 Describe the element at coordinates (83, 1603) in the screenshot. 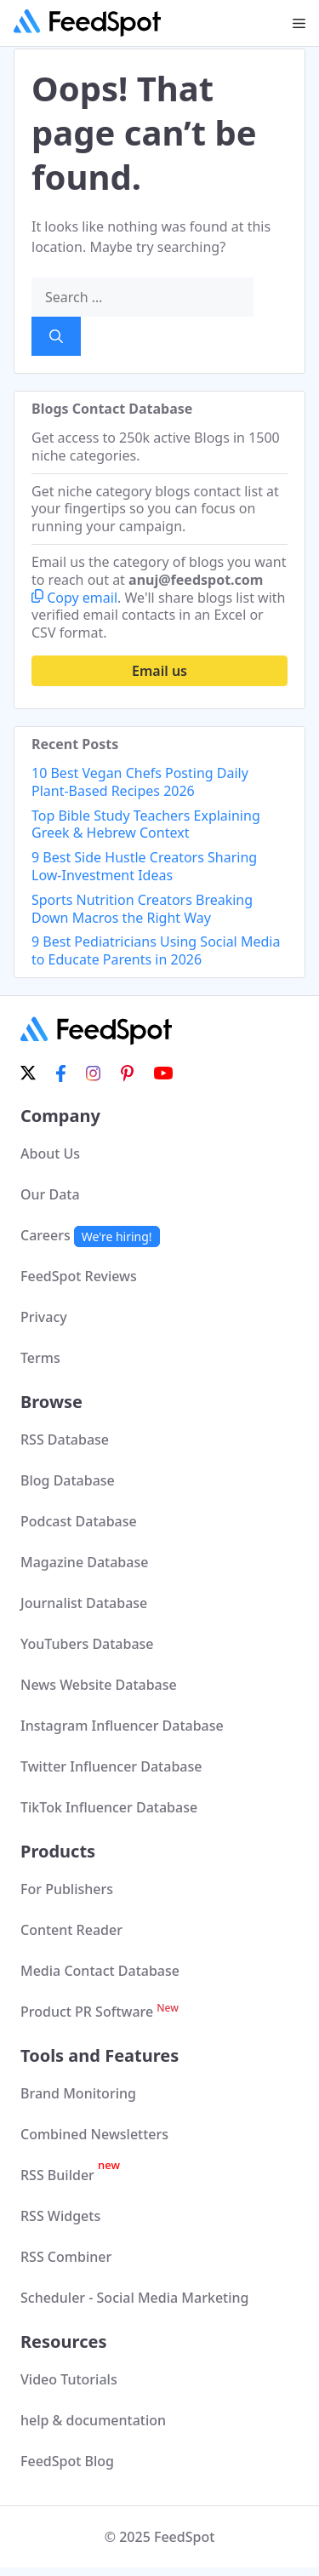

I see `Journalist Database` at that location.